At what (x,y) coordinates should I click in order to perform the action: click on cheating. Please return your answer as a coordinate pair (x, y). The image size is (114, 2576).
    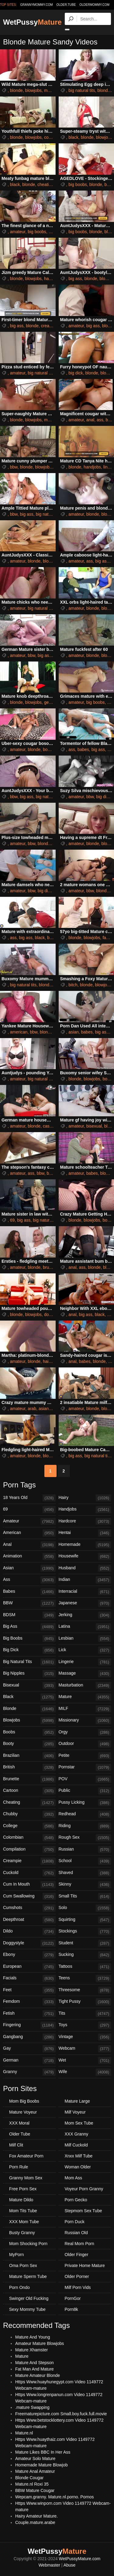
    Looking at the image, I should click on (45, 184).